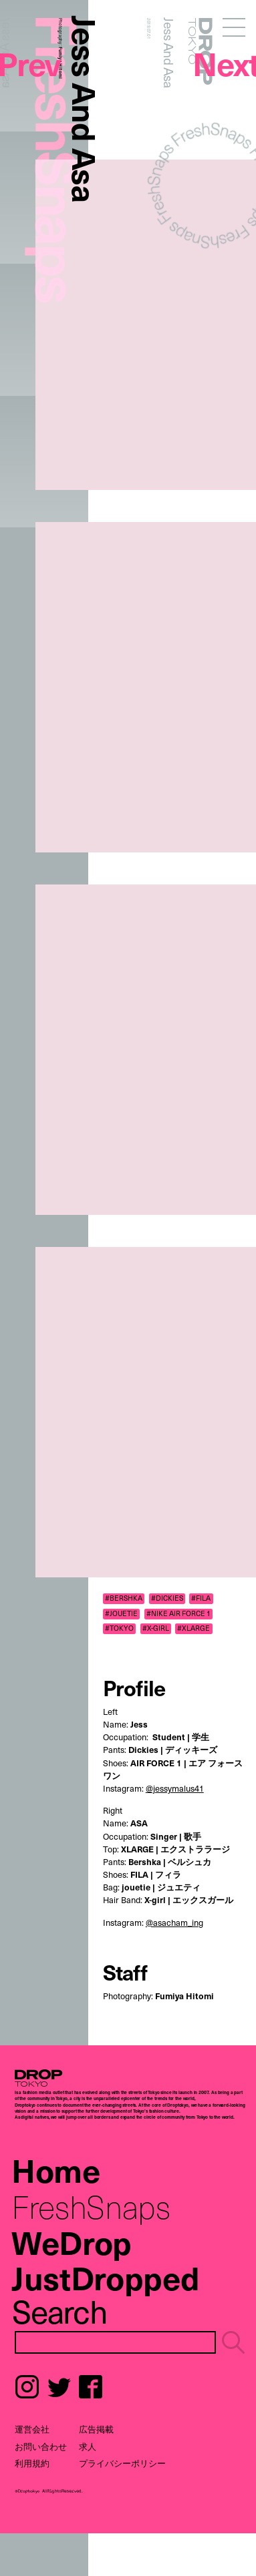 The image size is (256, 2576). Describe the element at coordinates (175, 1788) in the screenshot. I see `@jessymalus41` at that location.